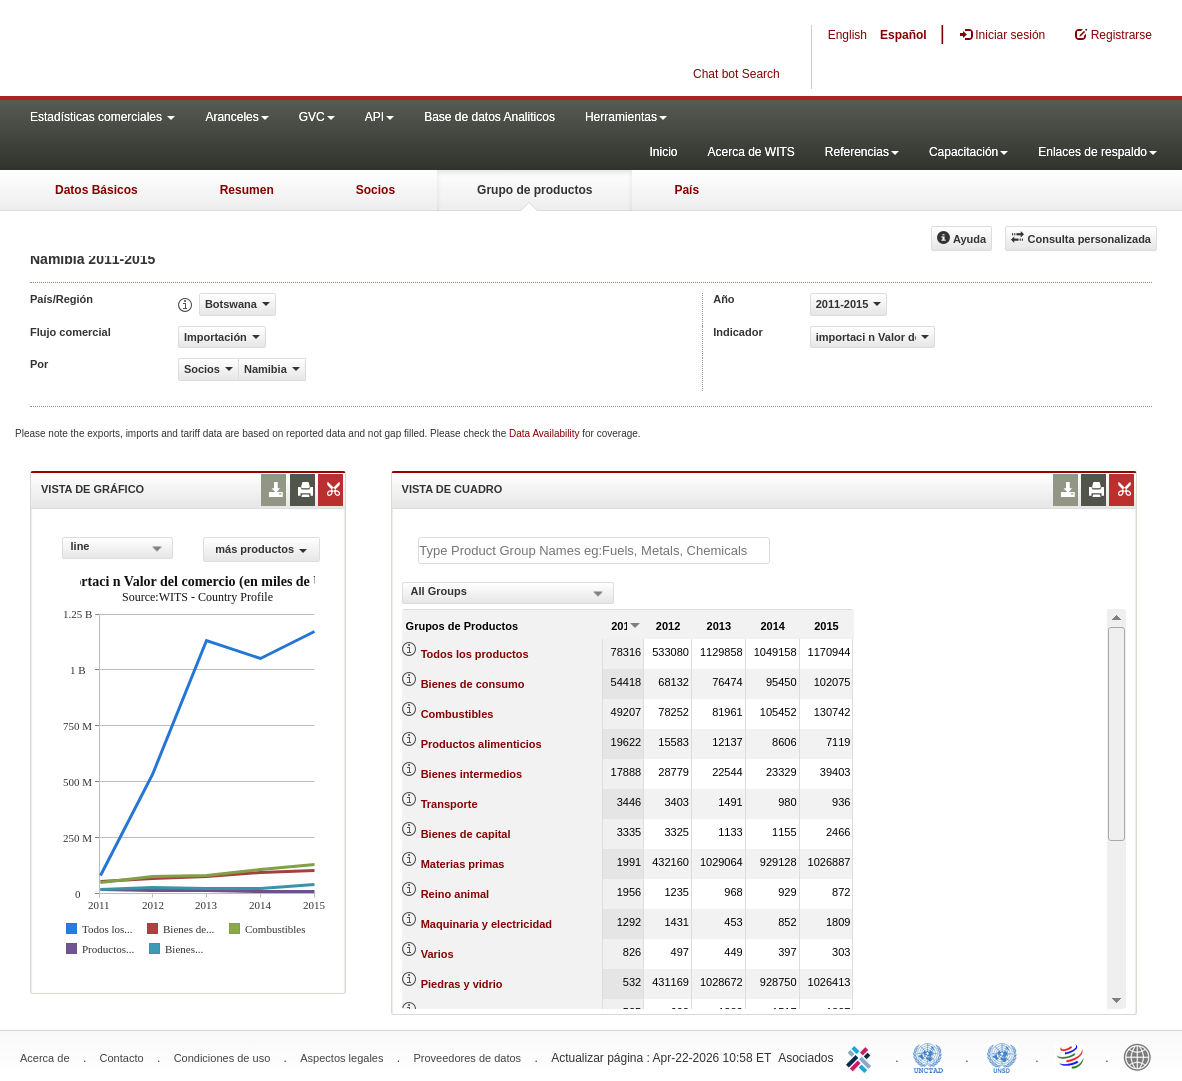  Describe the element at coordinates (534, 190) in the screenshot. I see `Grupo de productos` at that location.